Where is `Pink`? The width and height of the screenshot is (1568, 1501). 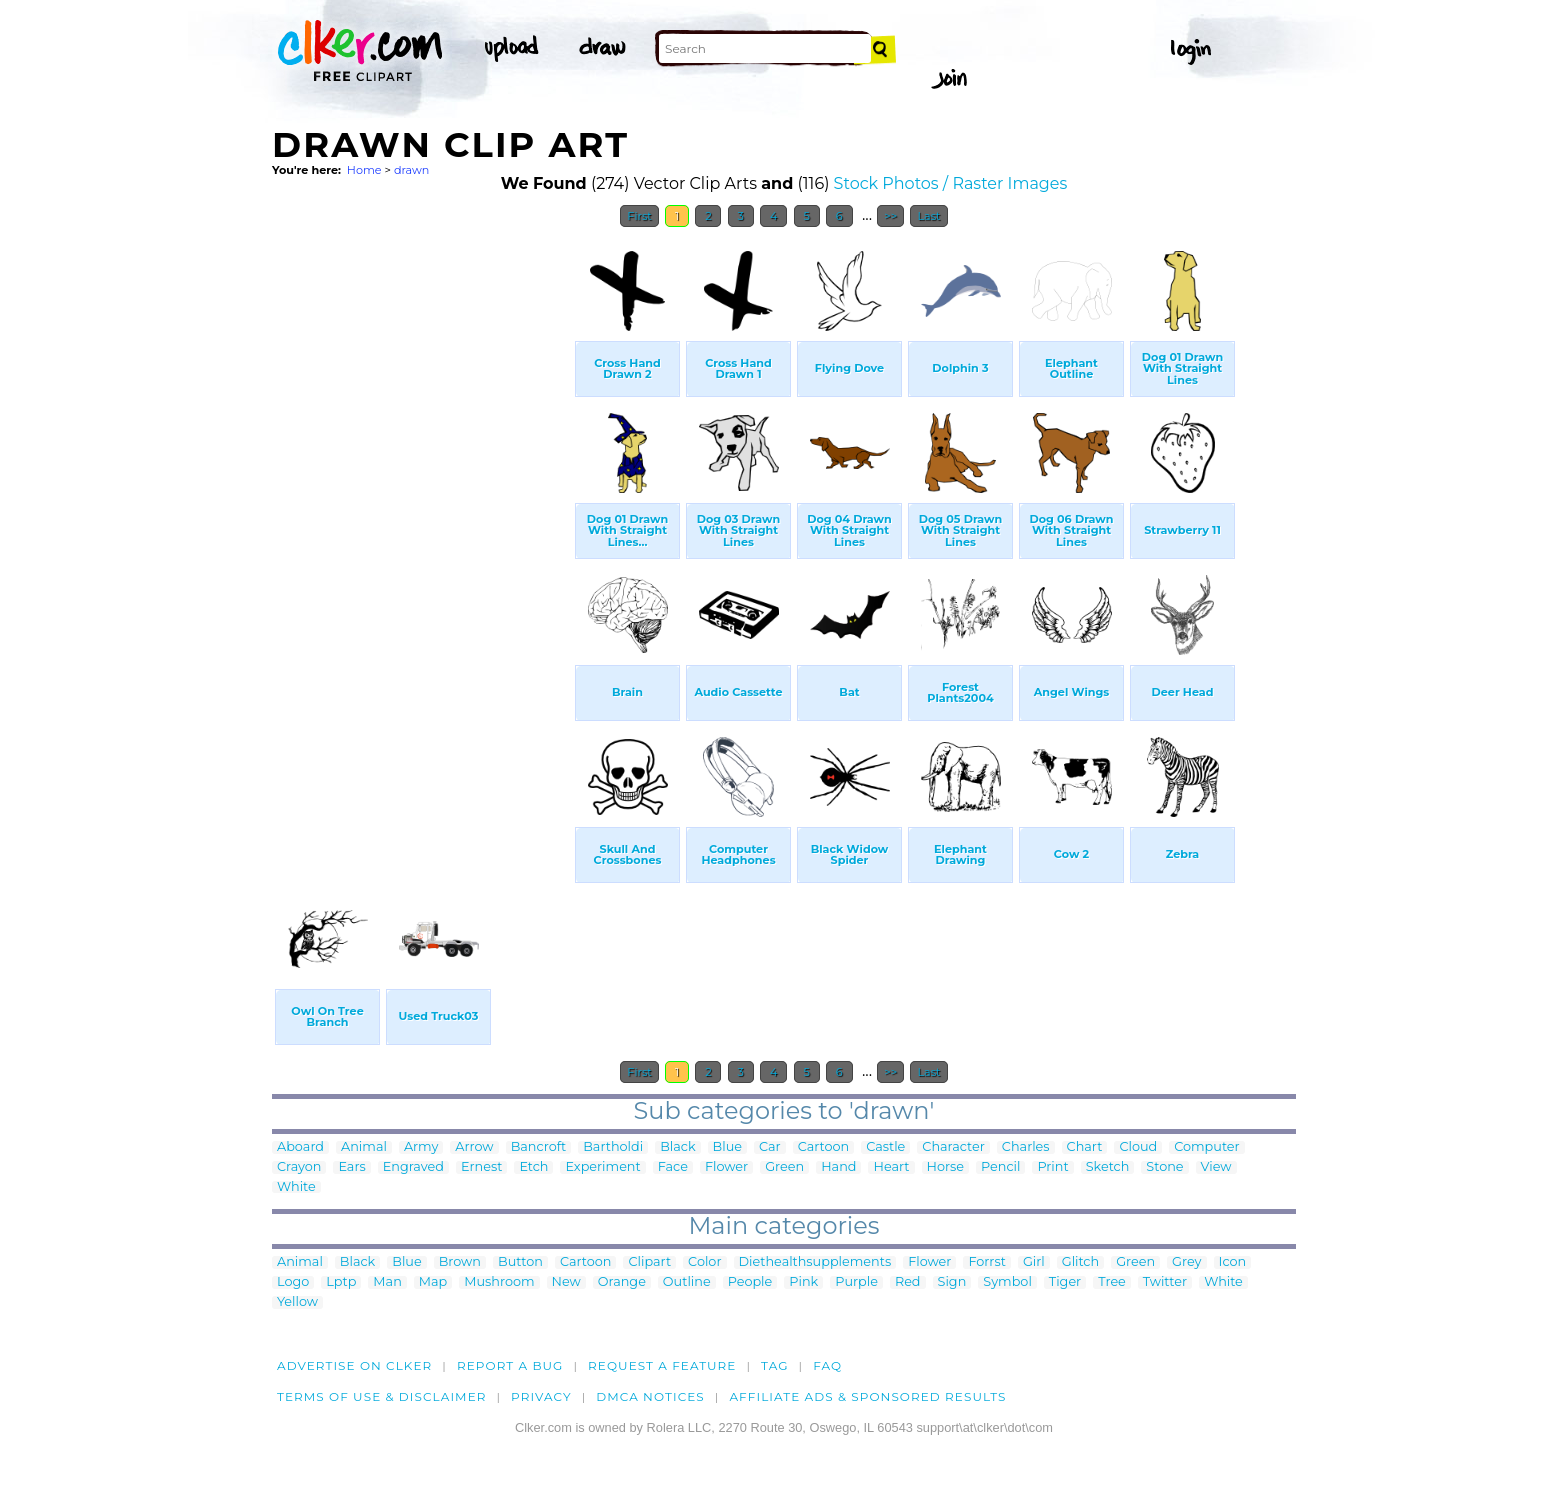
Pink is located at coordinates (803, 1282).